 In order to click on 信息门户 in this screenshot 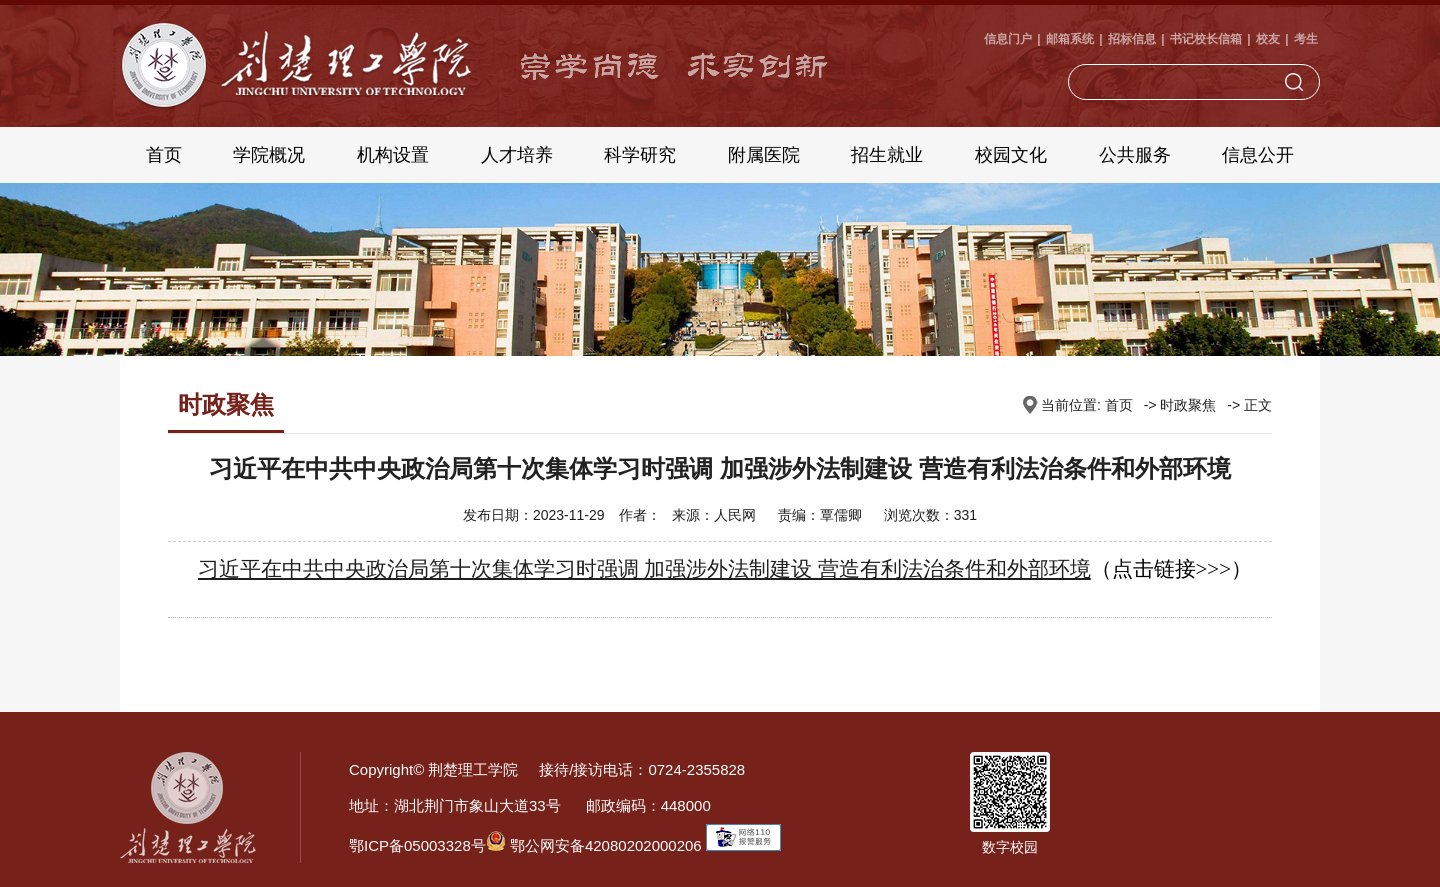, I will do `click(1008, 39)`.